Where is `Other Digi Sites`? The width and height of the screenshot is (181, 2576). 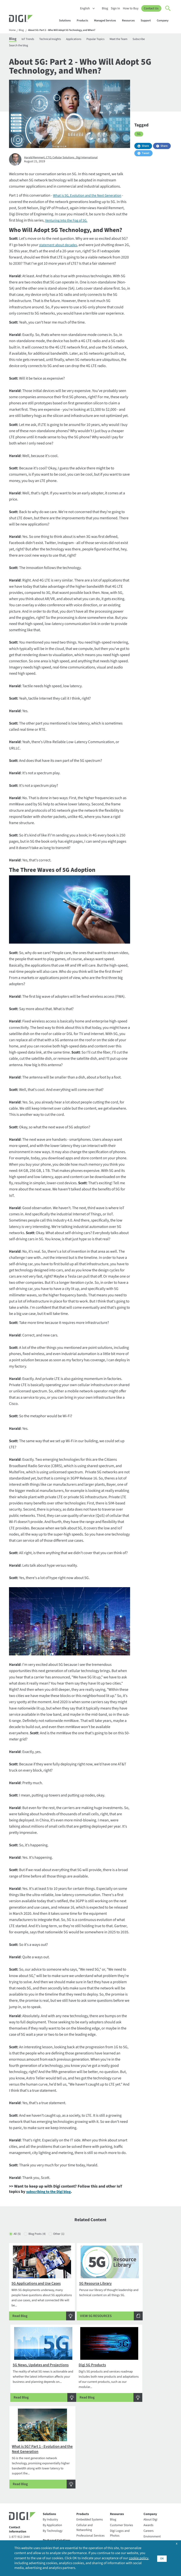
Other Digi Sites is located at coordinates (154, 2513).